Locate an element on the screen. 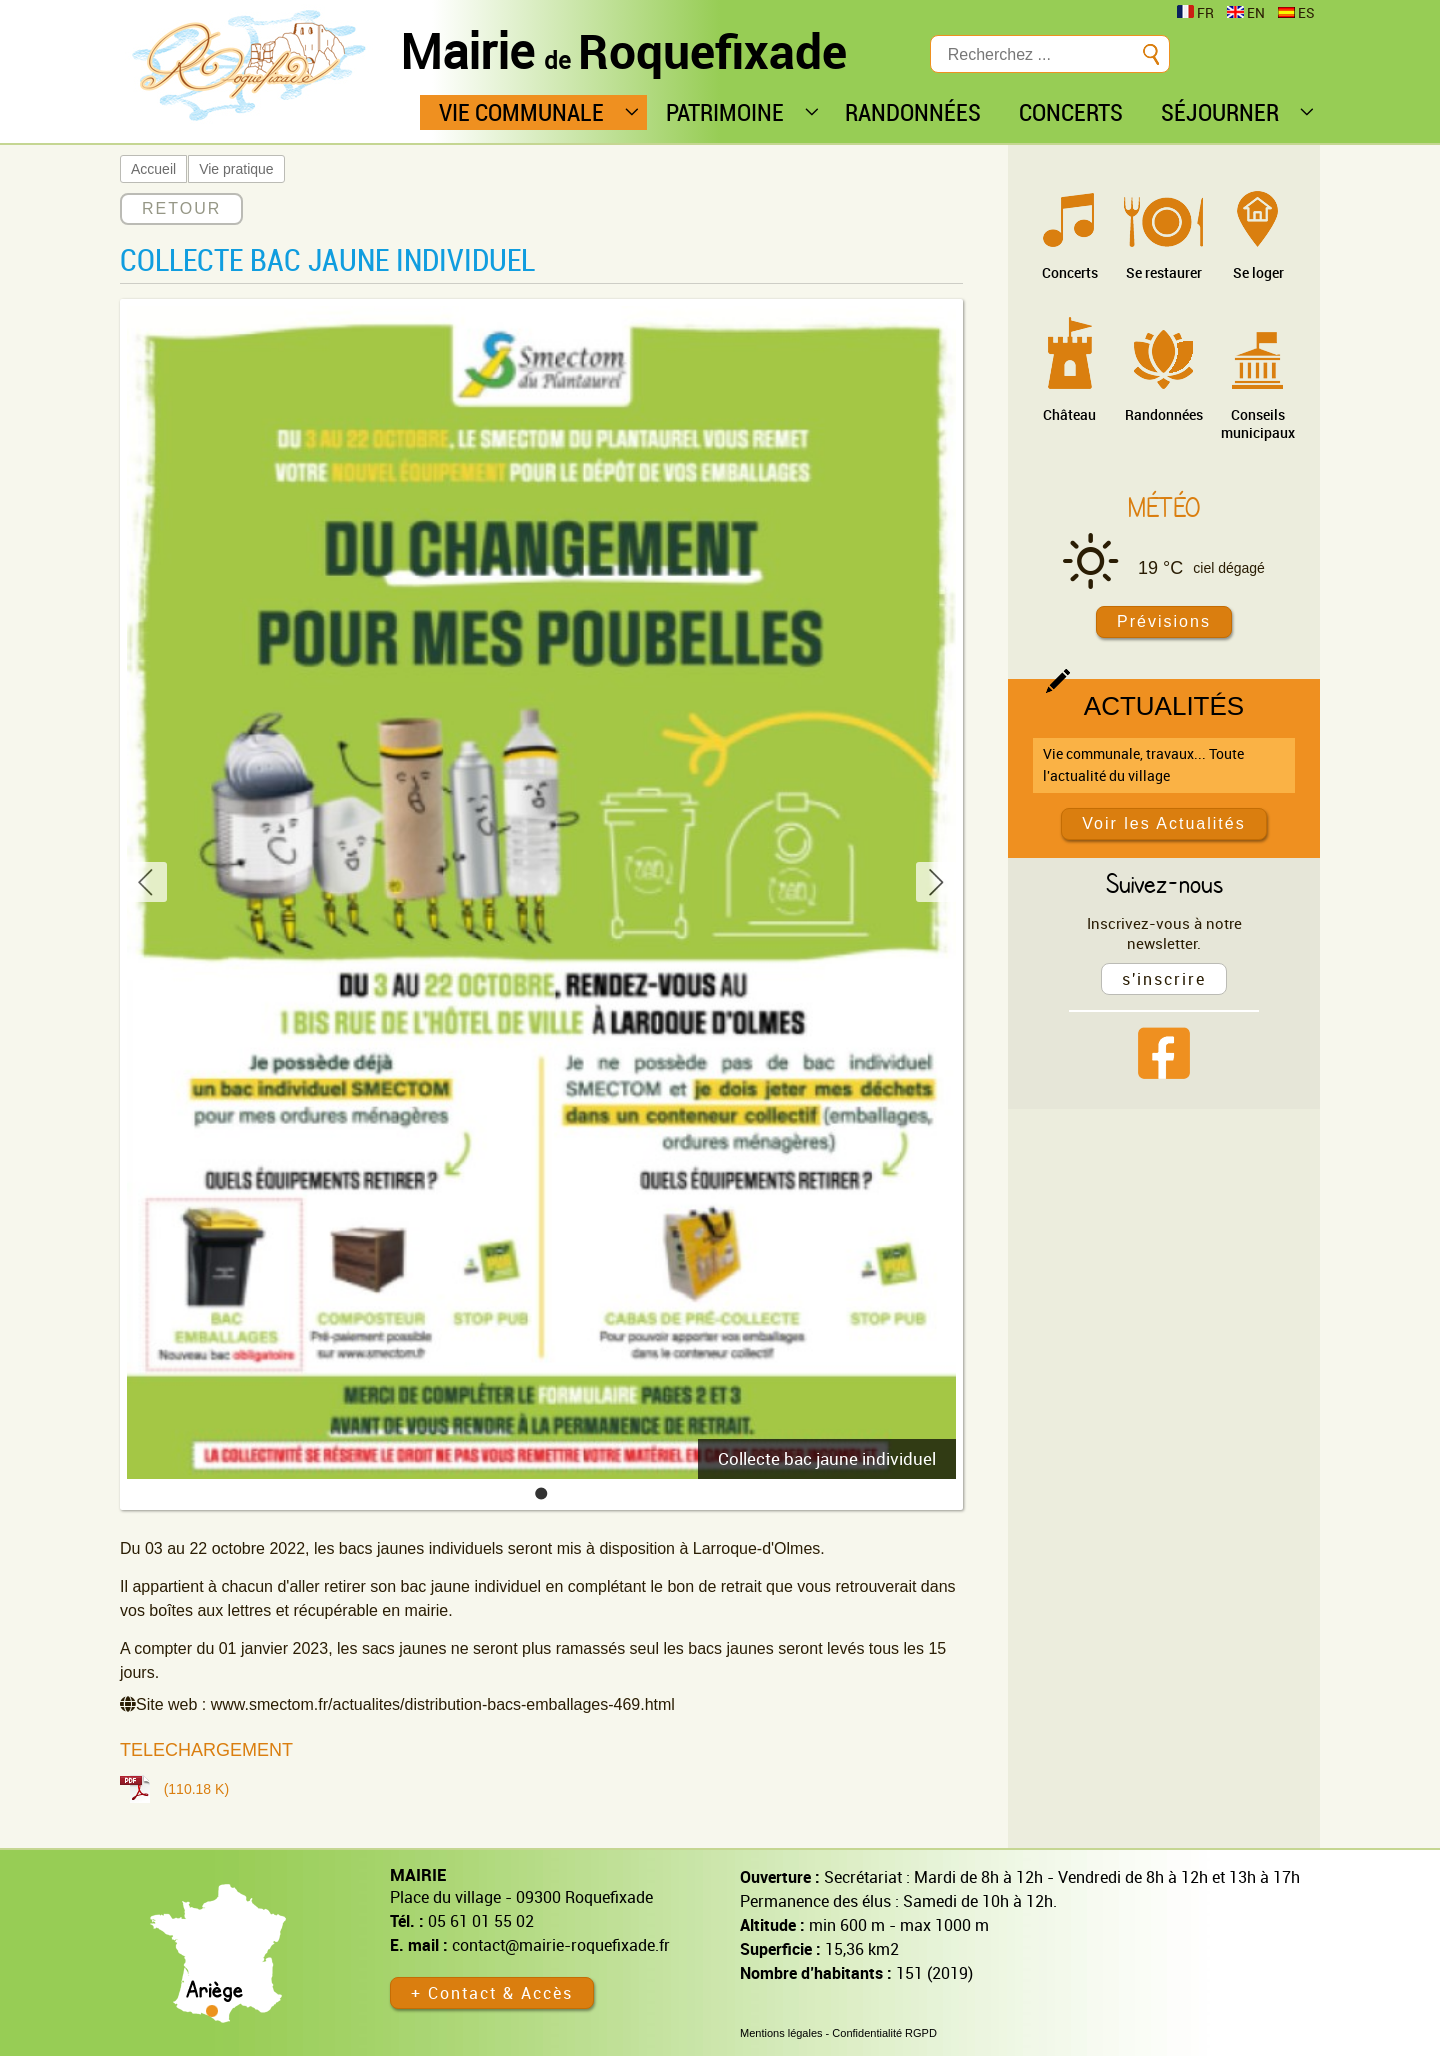 The height and width of the screenshot is (2056, 1440). [button] is located at coordinates (541, 1493).